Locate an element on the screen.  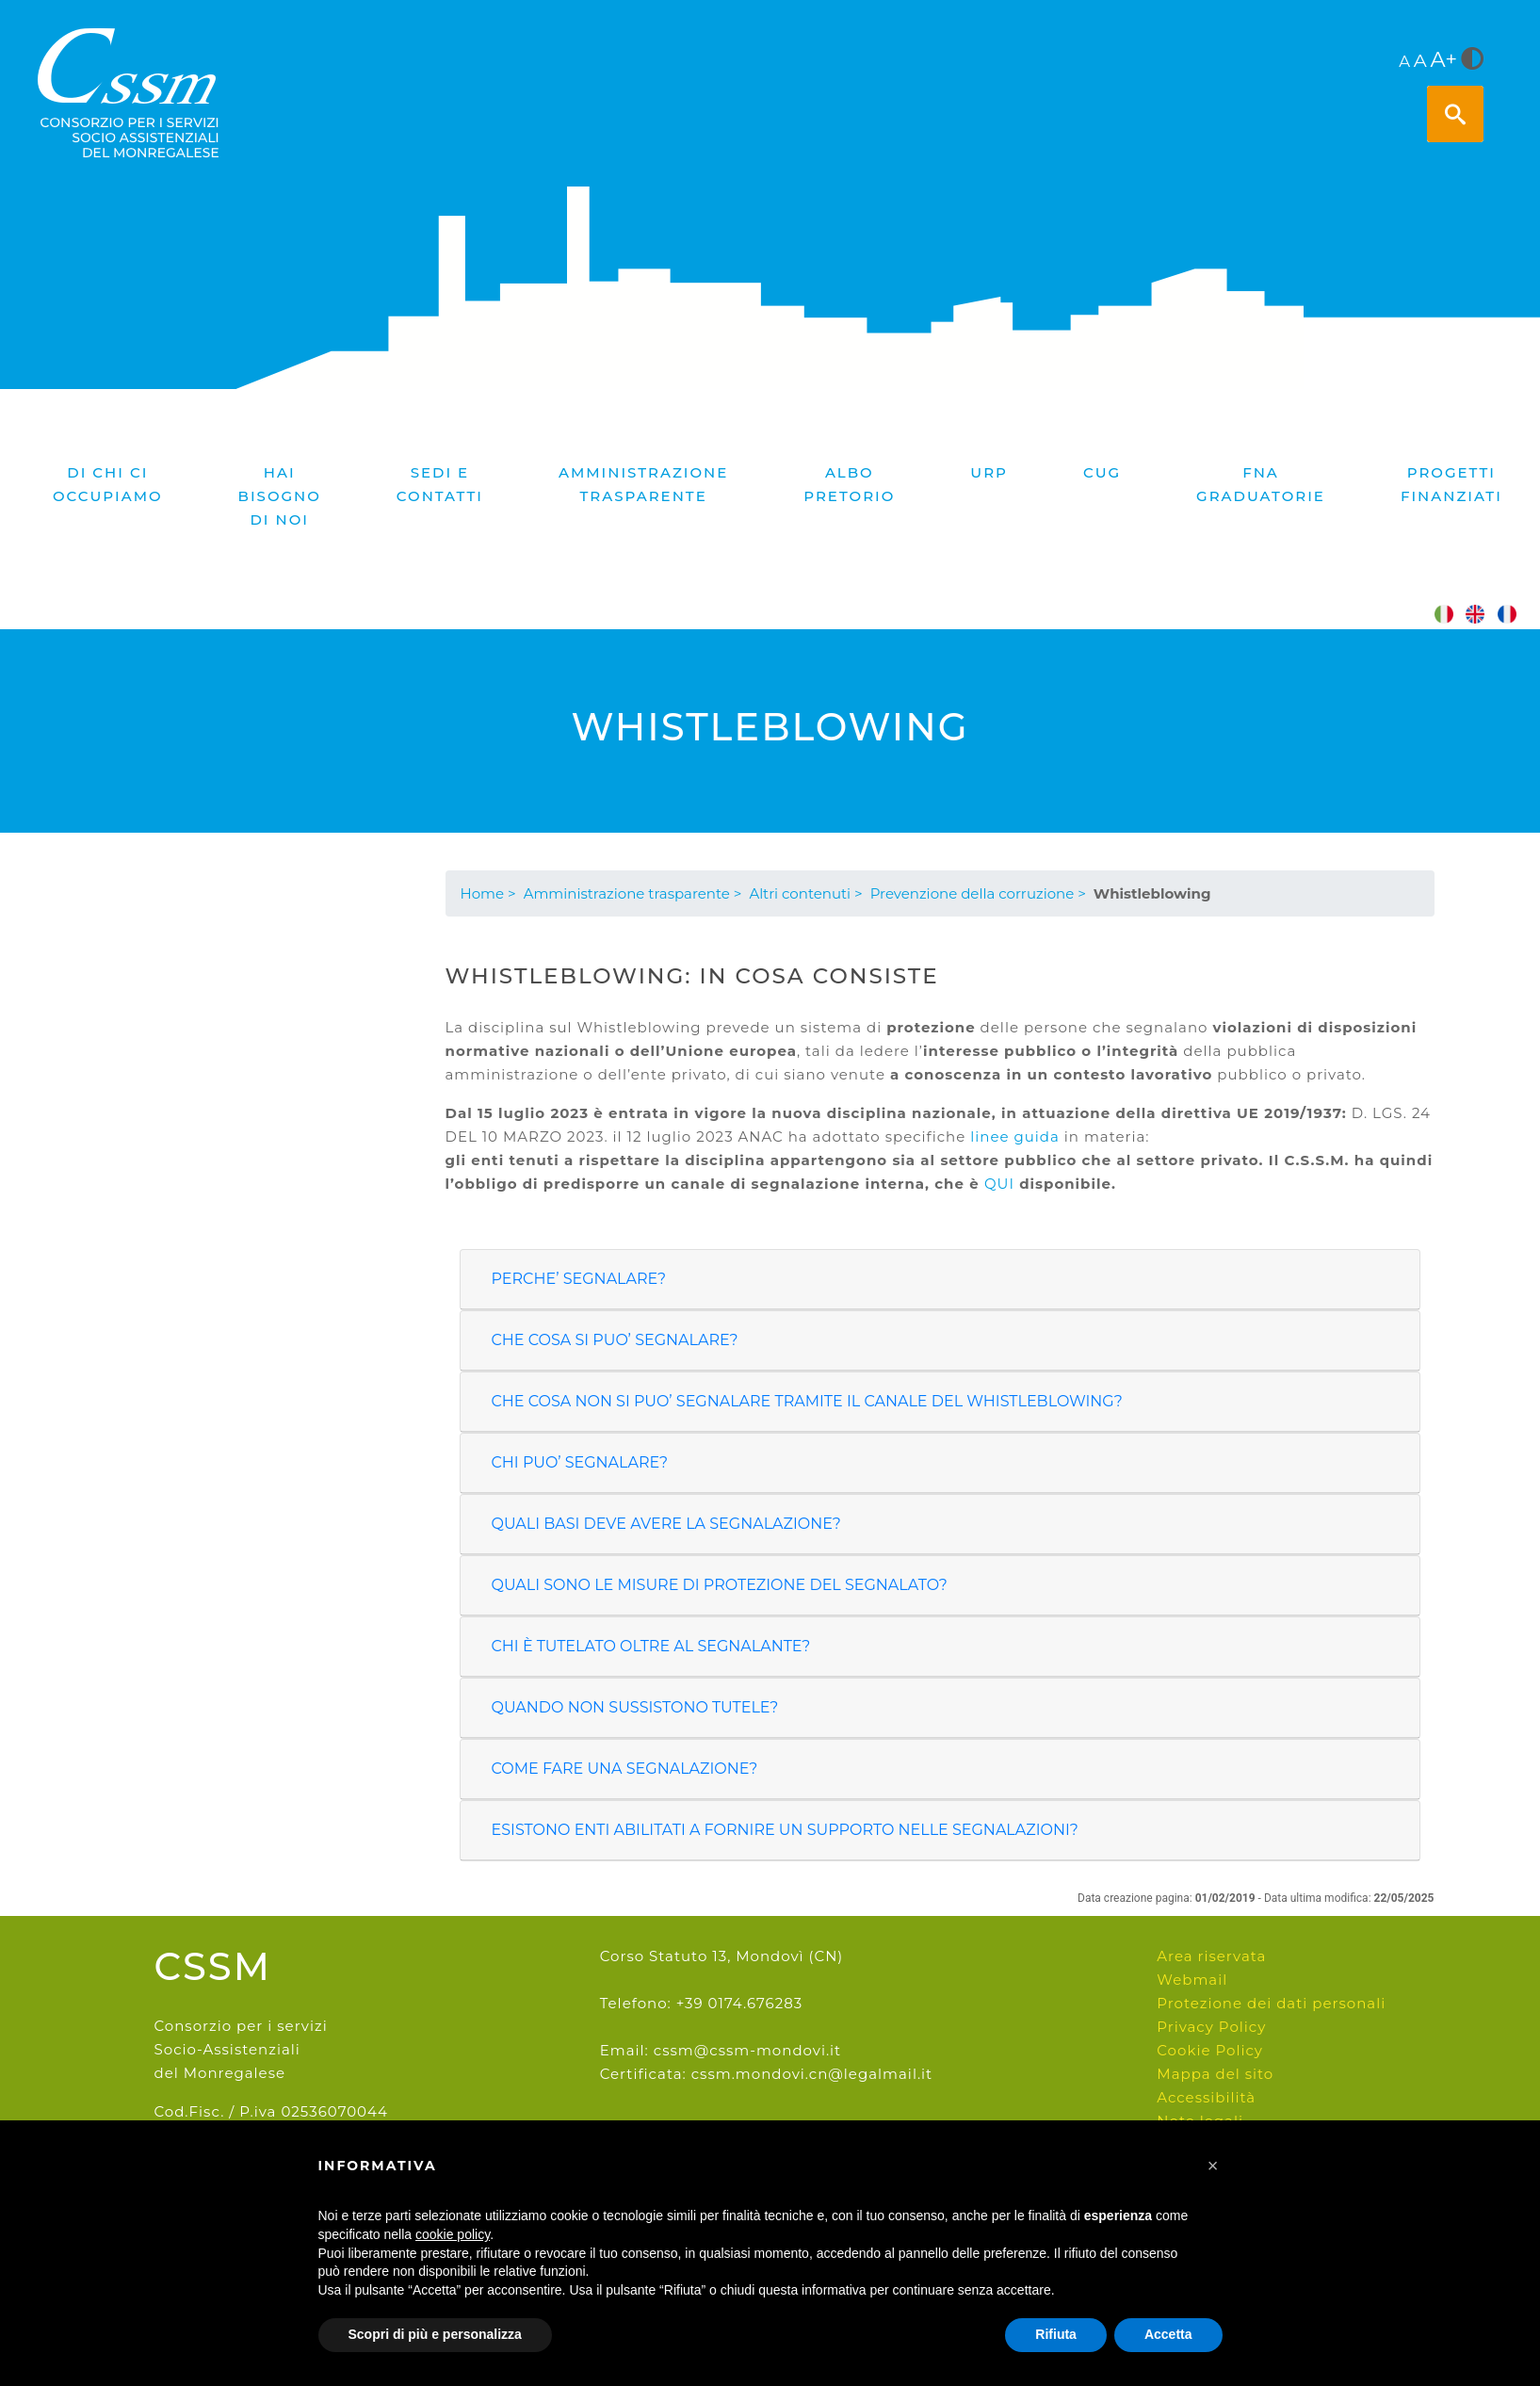
Amministrazione trasparente is located at coordinates (643, 484).